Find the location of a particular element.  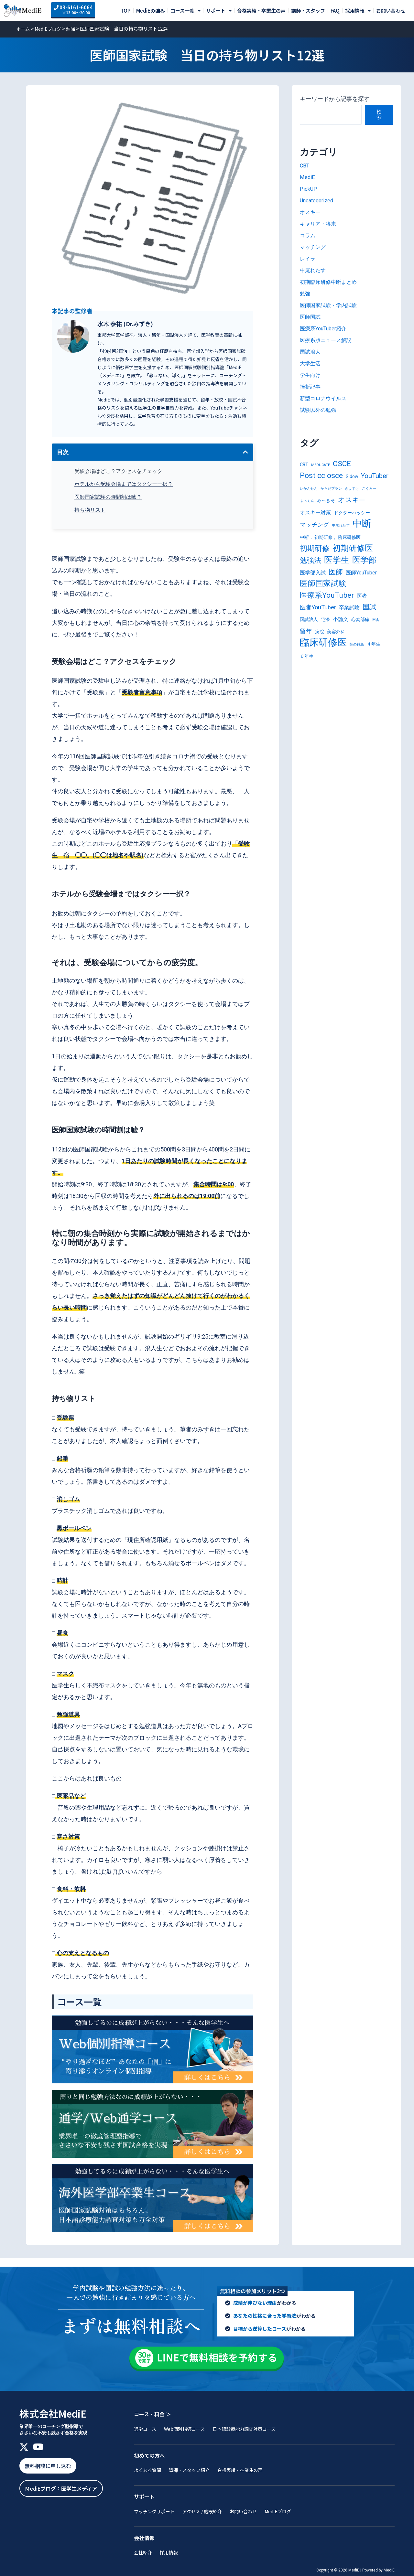

初期研修医 [初期研修医 (12個の項目)] is located at coordinates (352, 553).